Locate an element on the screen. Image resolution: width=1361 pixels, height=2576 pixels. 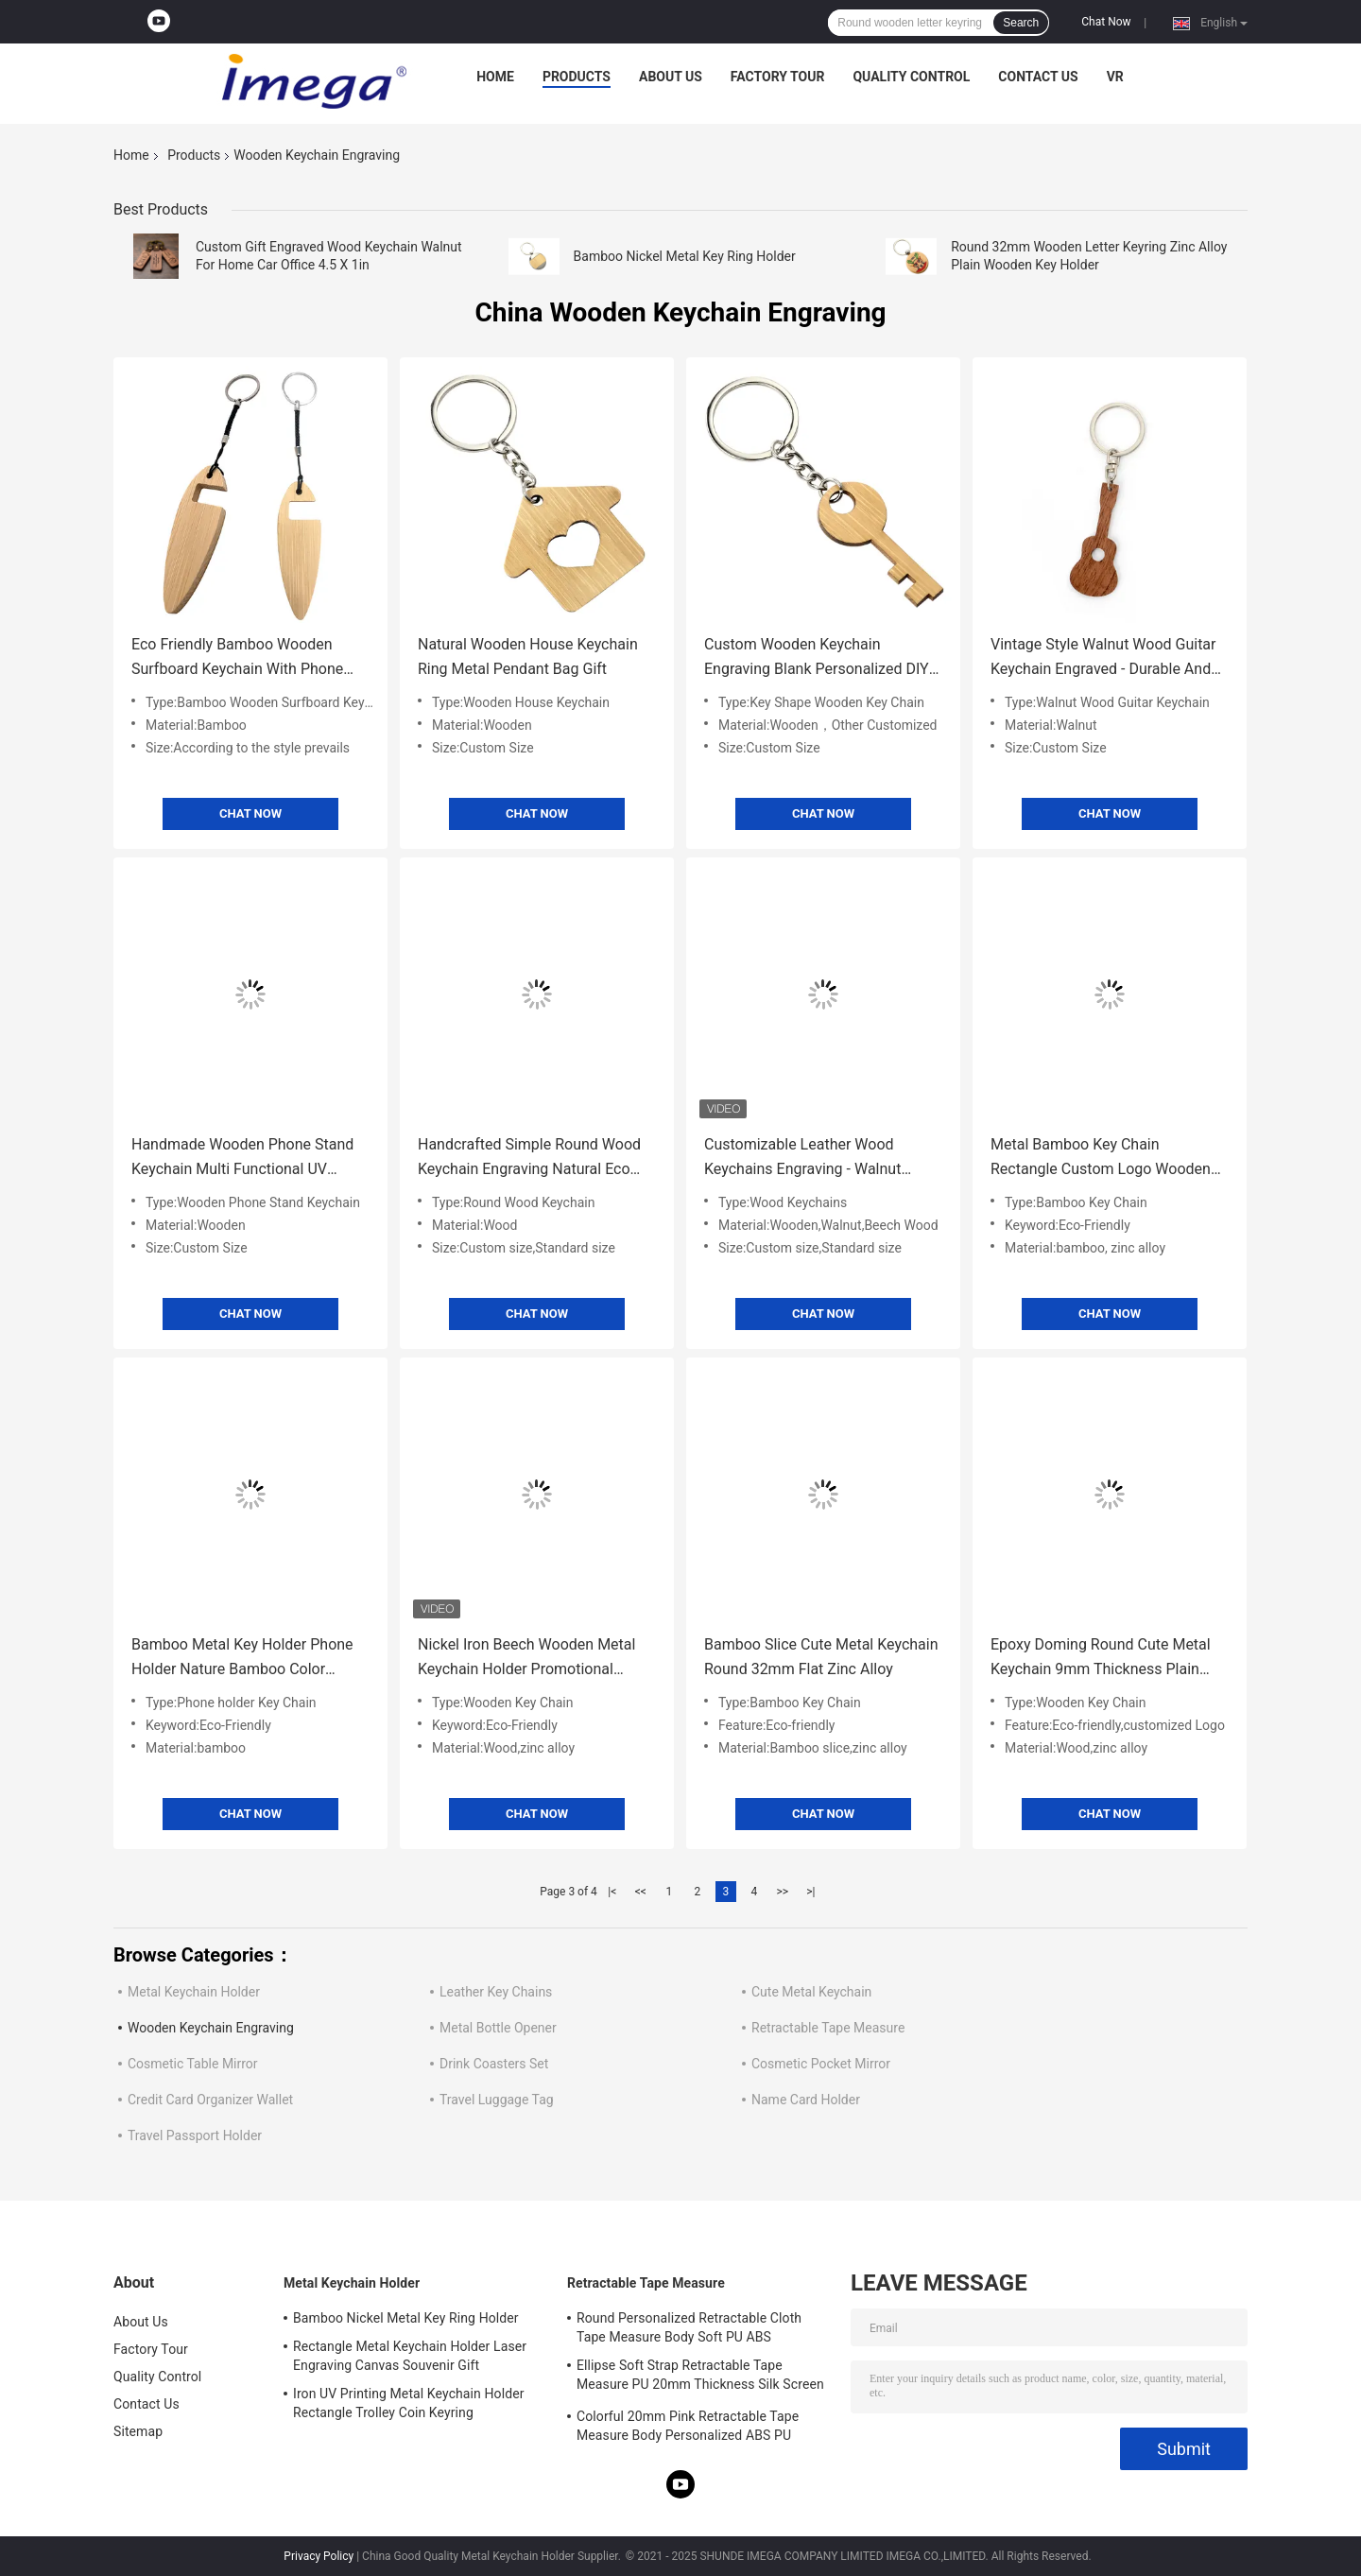
About Us is located at coordinates (670, 76).